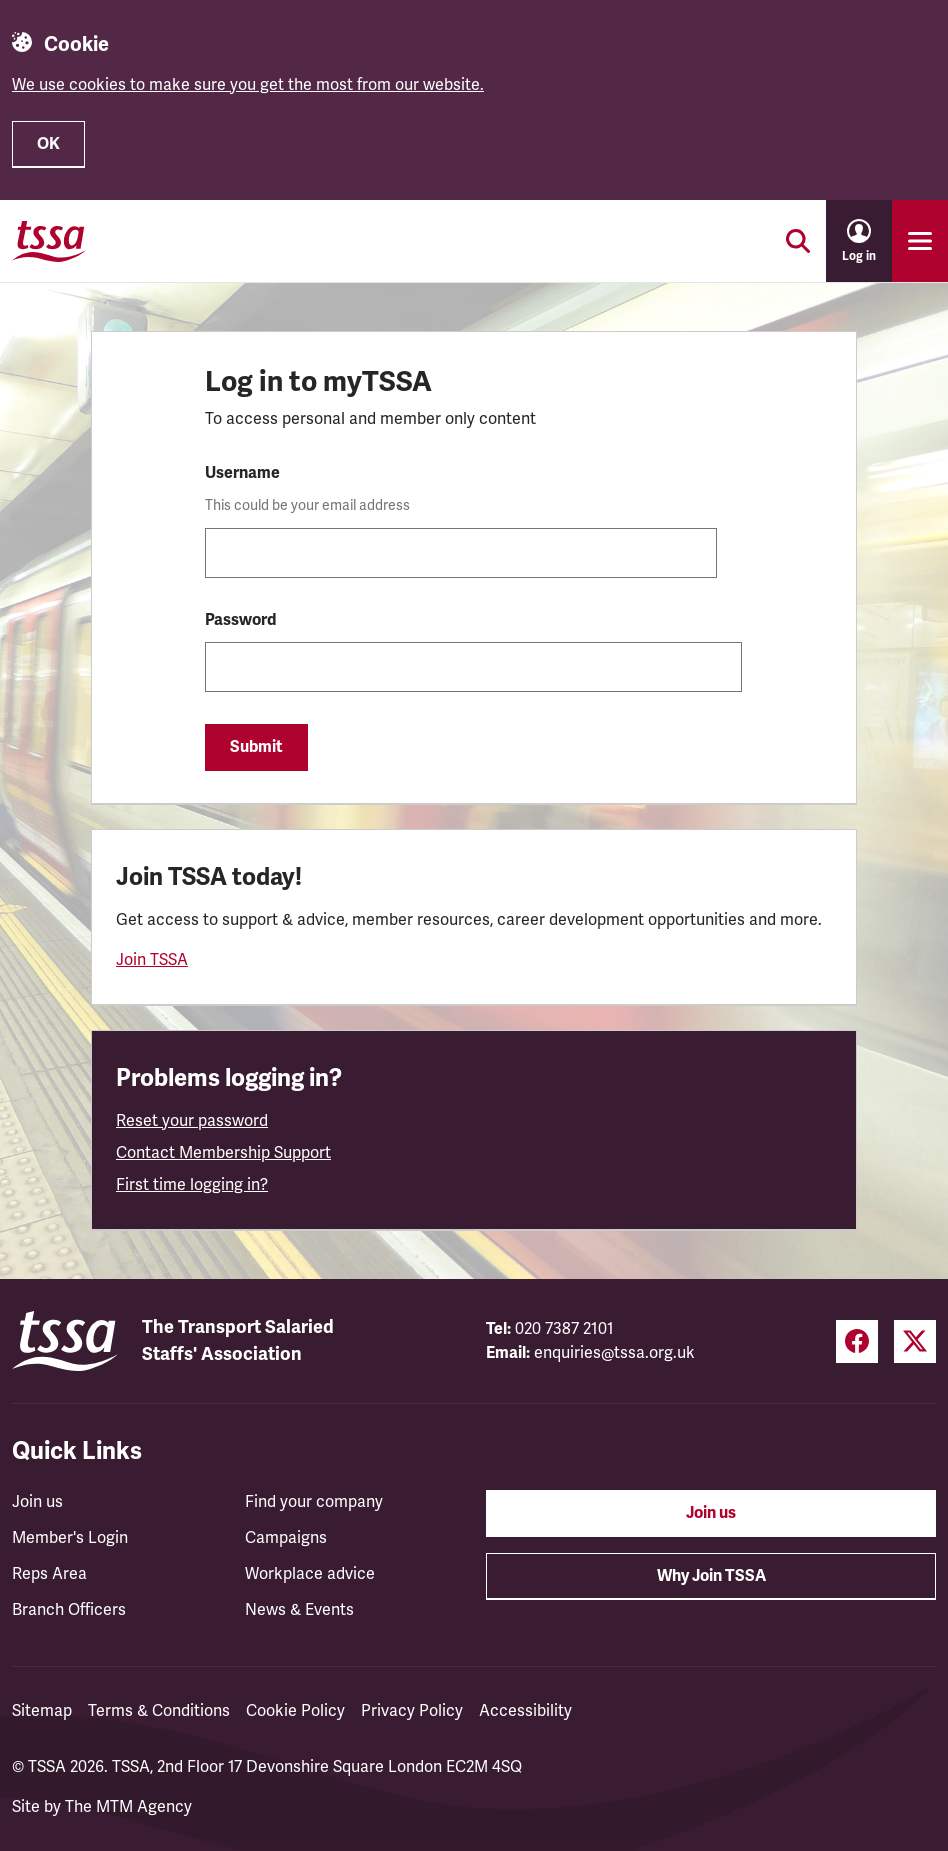  What do you see at coordinates (711, 1576) in the screenshot?
I see `Why Join TSSA` at bounding box center [711, 1576].